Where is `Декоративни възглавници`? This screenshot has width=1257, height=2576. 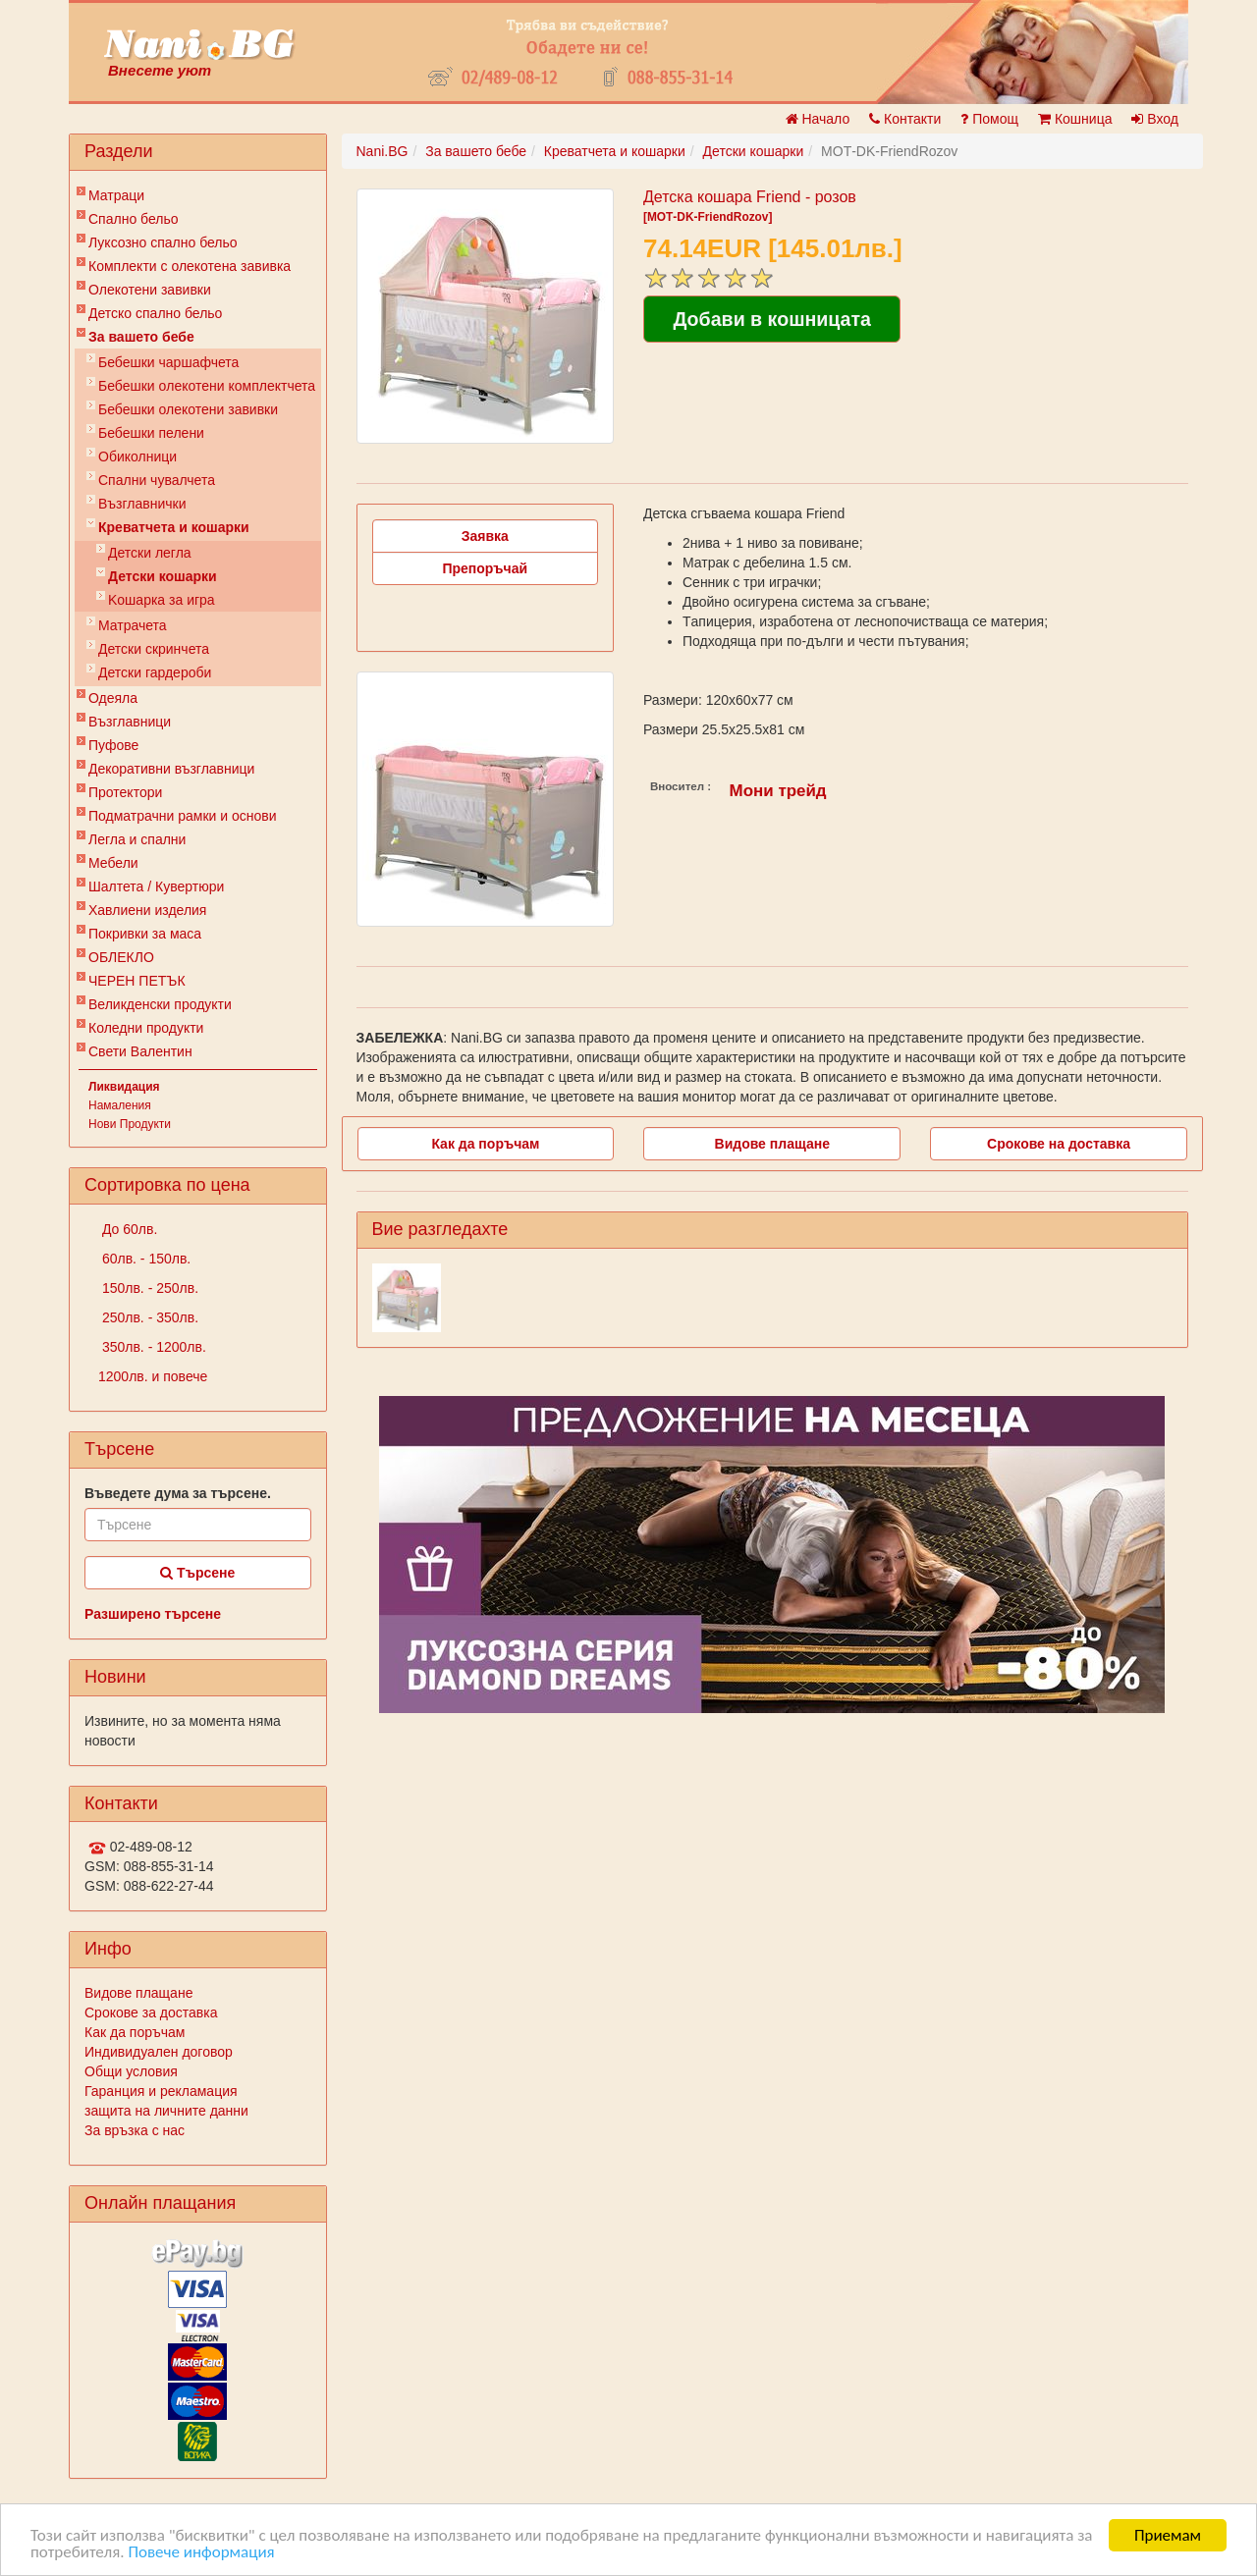
Декоративни възглавници is located at coordinates (171, 769).